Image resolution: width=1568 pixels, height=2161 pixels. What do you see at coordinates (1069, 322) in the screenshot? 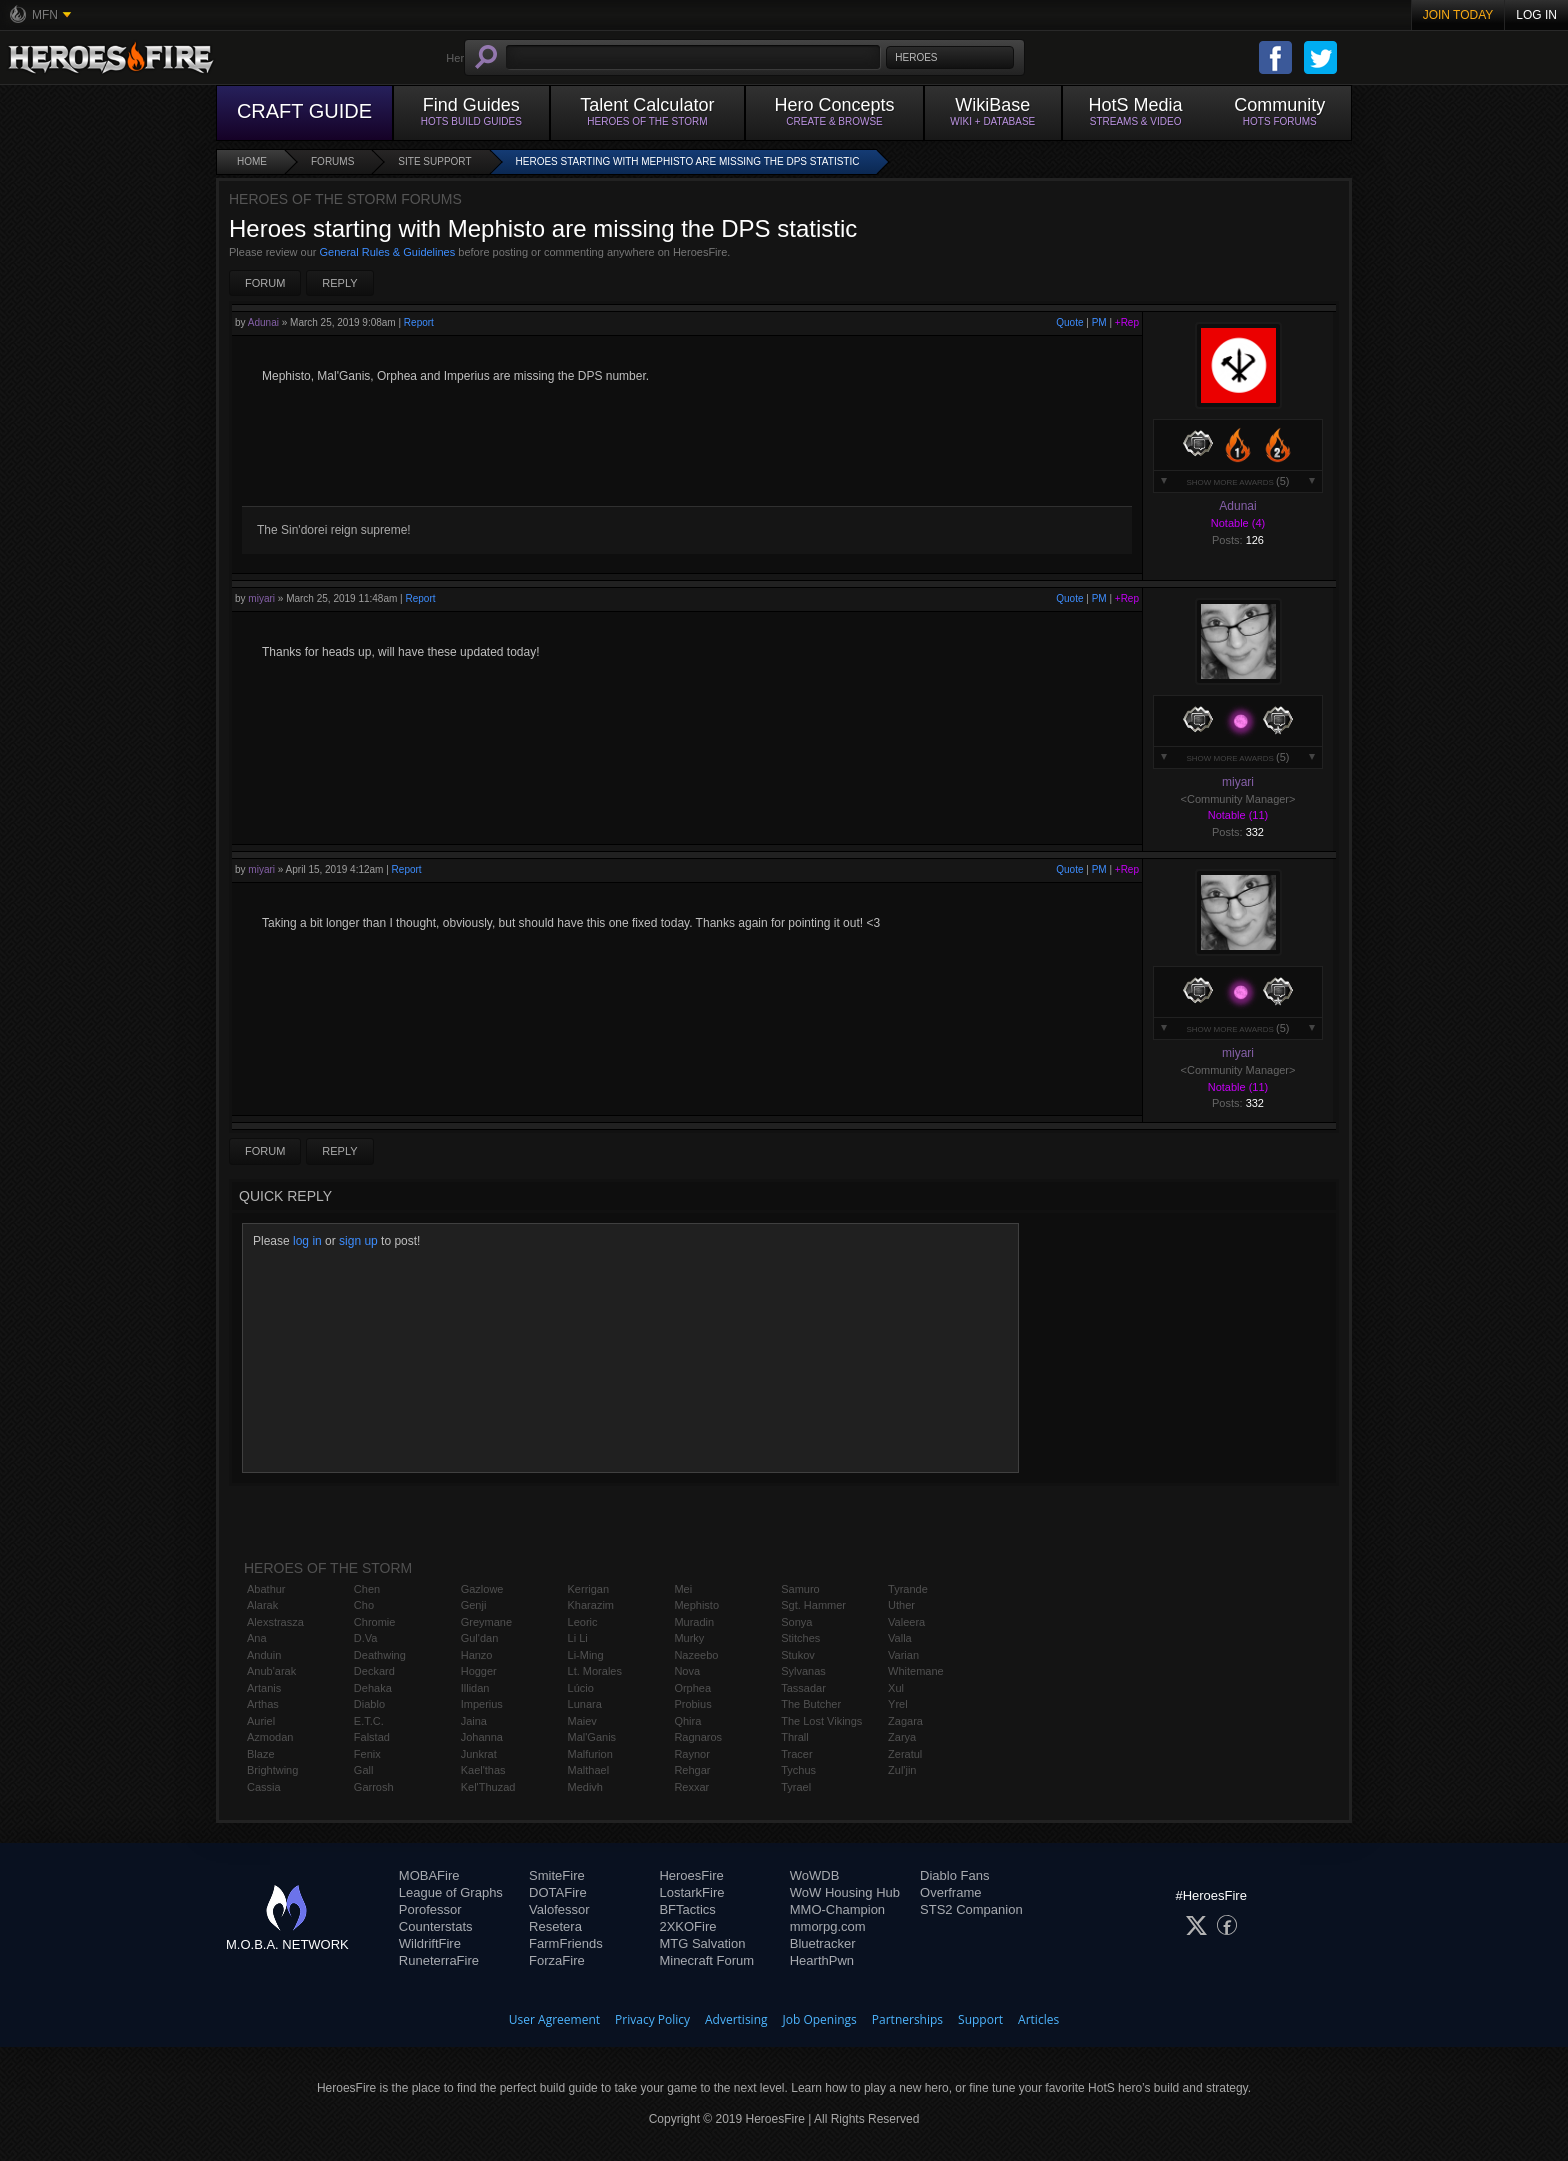
I see `Quote` at bounding box center [1069, 322].